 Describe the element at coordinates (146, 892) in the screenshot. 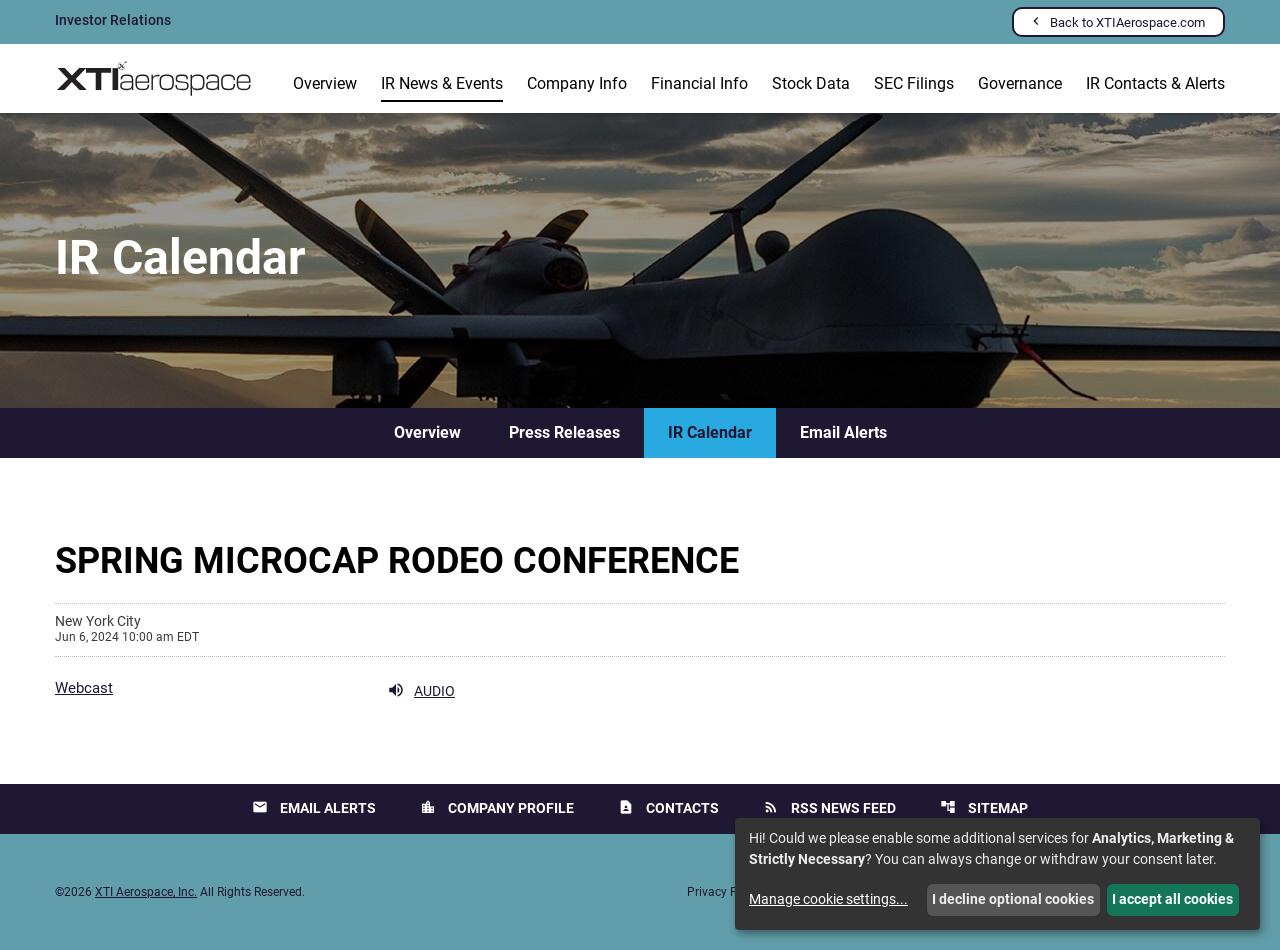

I see `XTI Aerospace, Inc.` at that location.